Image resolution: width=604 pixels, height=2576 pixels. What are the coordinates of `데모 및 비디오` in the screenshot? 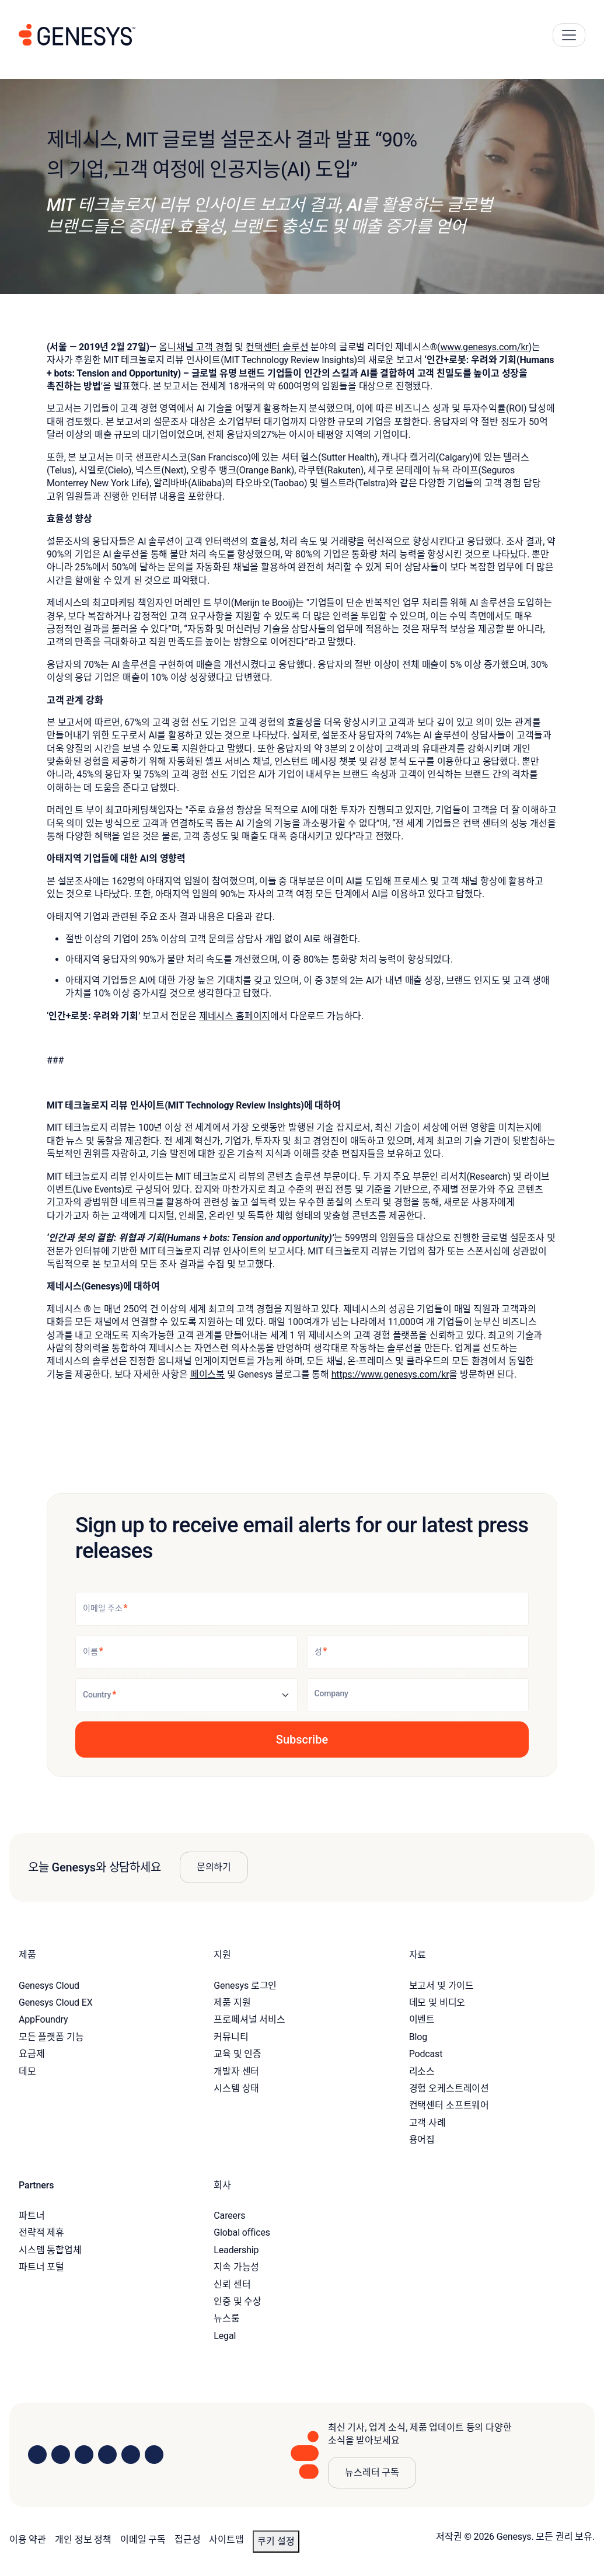 It's located at (437, 2002).